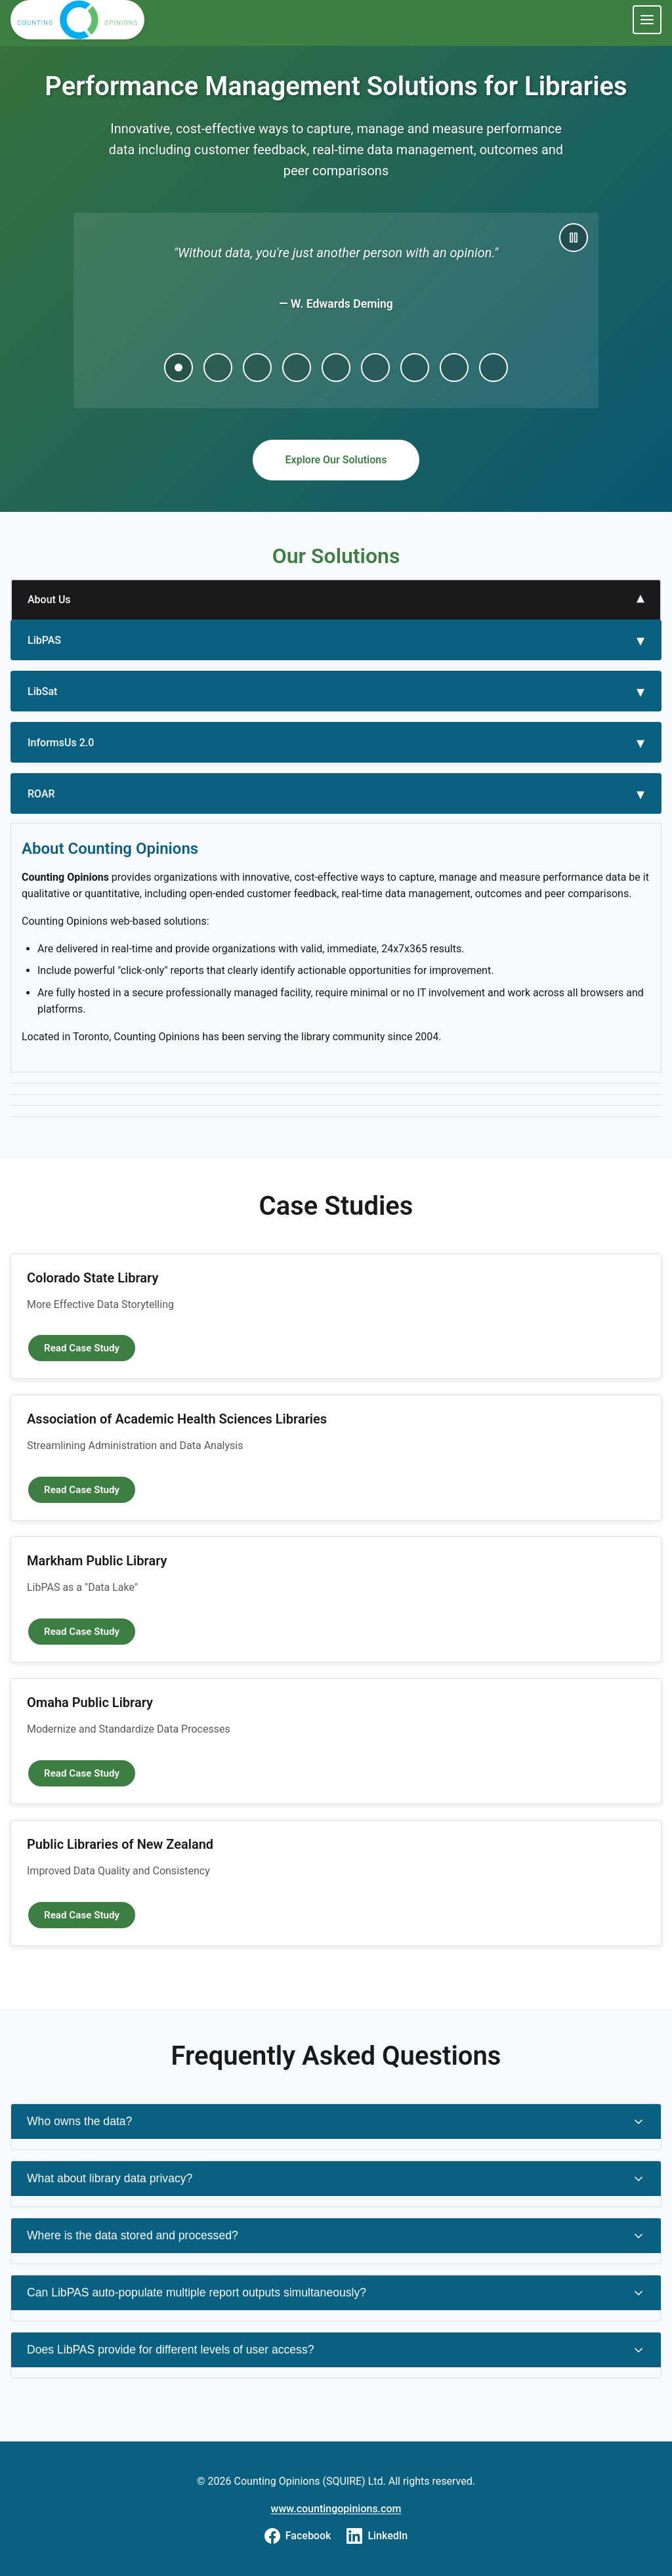  What do you see at coordinates (42, 691) in the screenshot?
I see `LibSat` at bounding box center [42, 691].